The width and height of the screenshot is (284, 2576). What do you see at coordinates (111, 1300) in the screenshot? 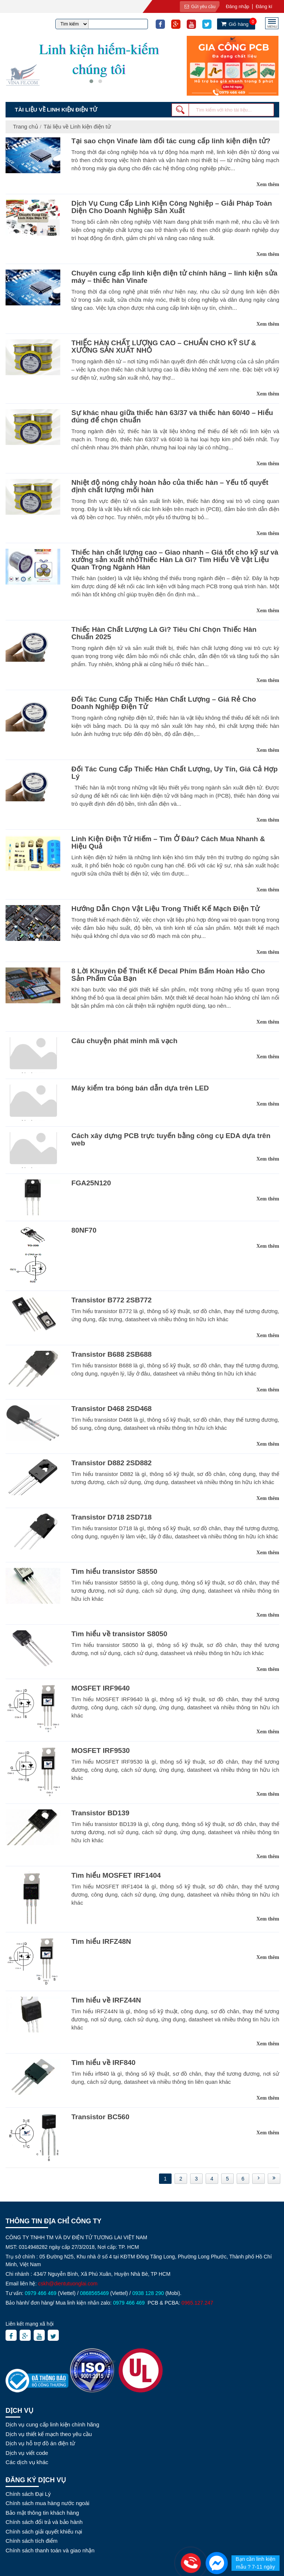
I see `Transistor B772 2SB772` at bounding box center [111, 1300].